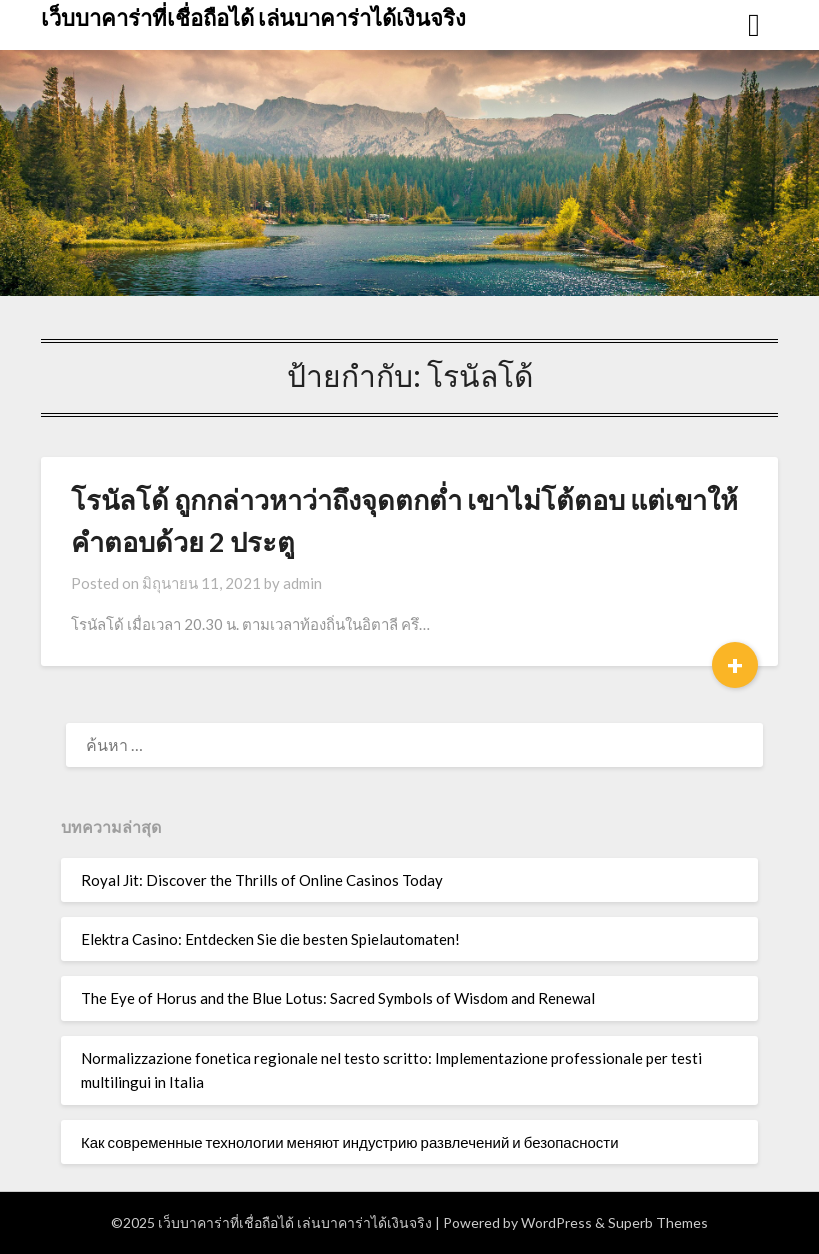 Image resolution: width=819 pixels, height=1254 pixels. Describe the element at coordinates (338, 998) in the screenshot. I see `The Eye of Horus and the Blue Lotus: Sacred Symbols of Wisdom and Renewal` at that location.